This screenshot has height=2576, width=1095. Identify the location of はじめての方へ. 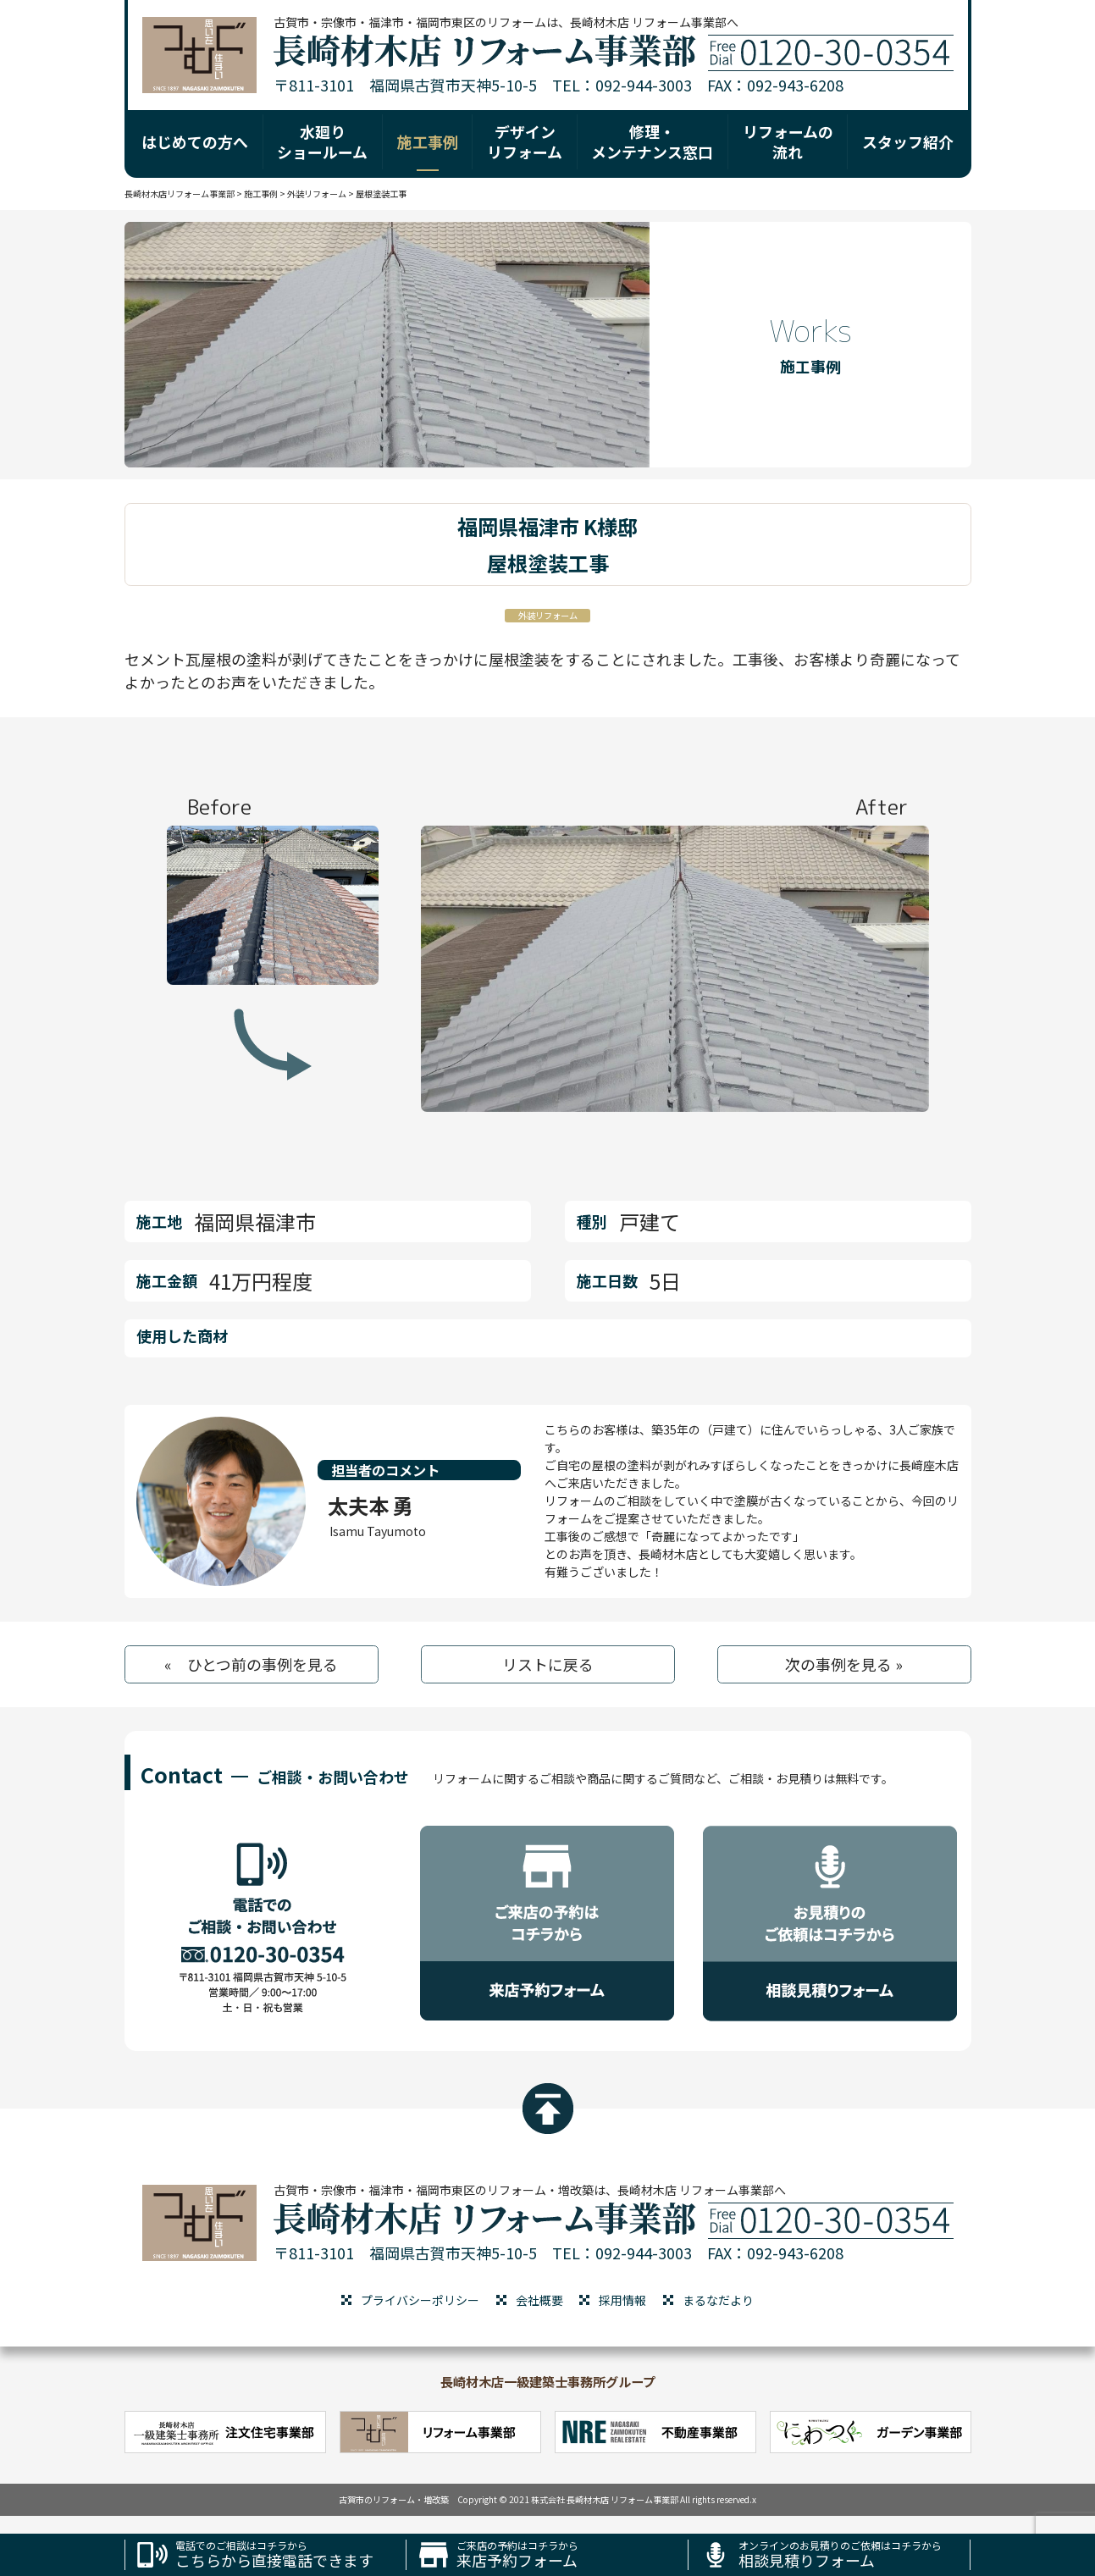
(194, 141).